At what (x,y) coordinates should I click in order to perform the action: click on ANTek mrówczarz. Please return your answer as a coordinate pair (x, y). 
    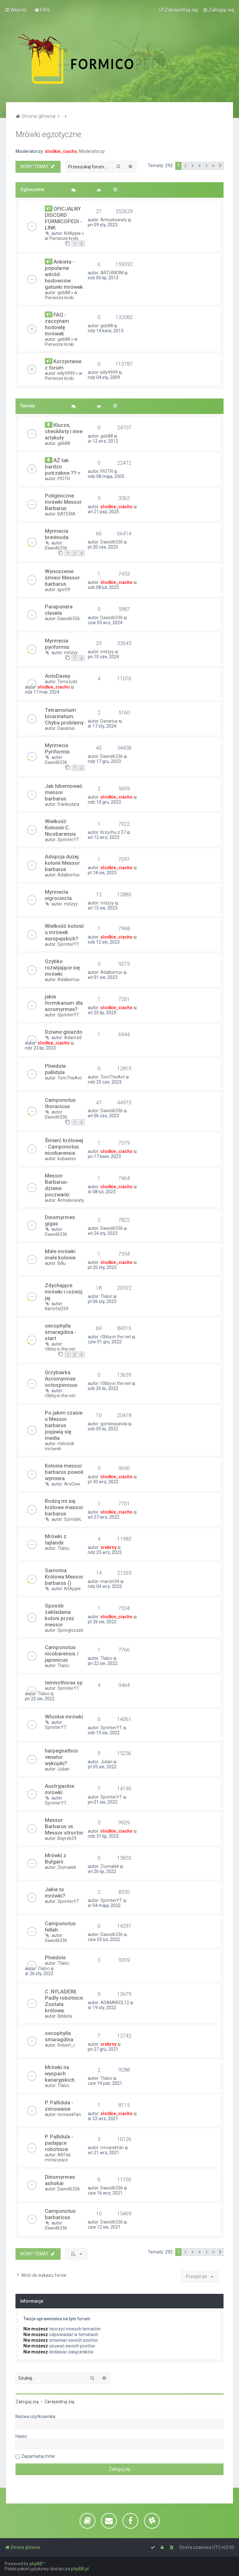
    Looking at the image, I should click on (58, 2157).